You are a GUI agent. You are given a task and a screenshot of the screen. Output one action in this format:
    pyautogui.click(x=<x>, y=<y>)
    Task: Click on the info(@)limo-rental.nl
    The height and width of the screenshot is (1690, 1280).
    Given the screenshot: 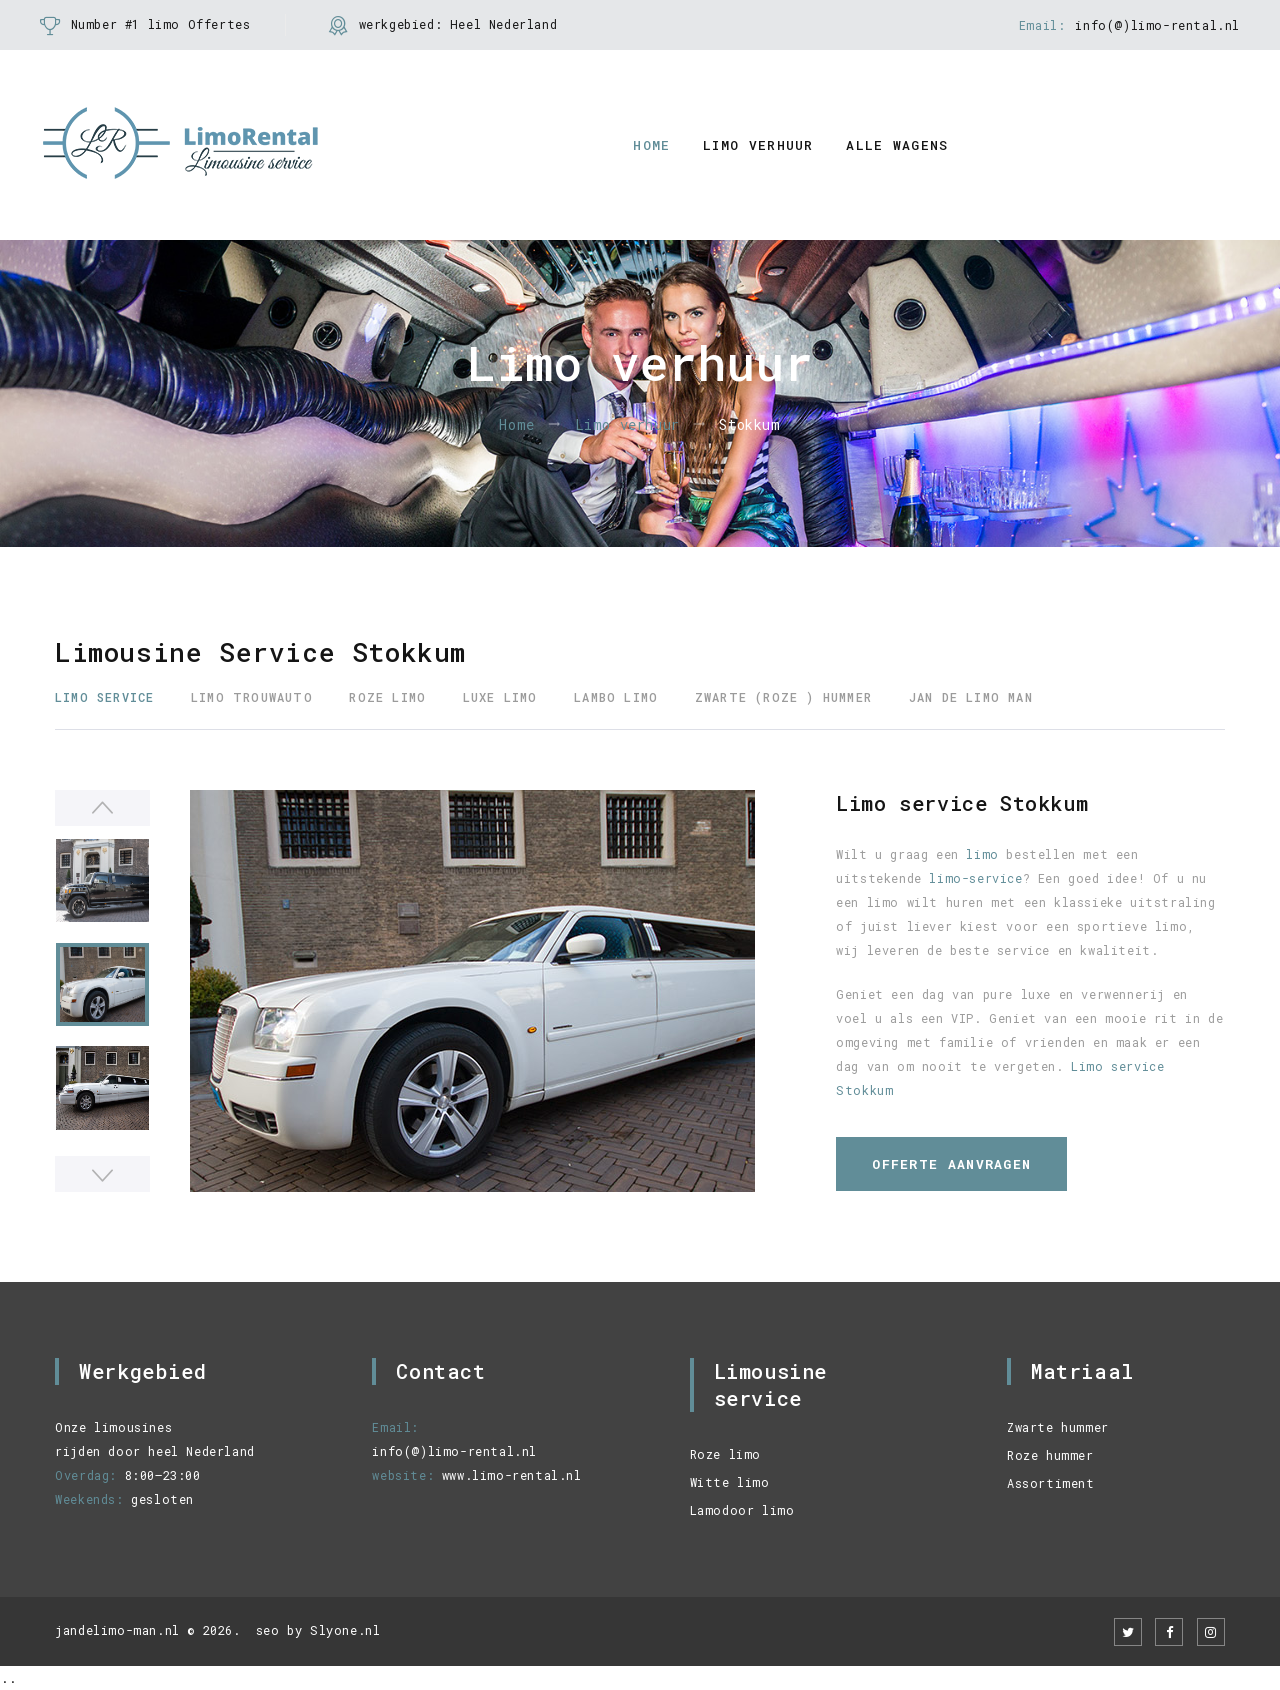 What is the action you would take?
    pyautogui.click(x=1157, y=25)
    